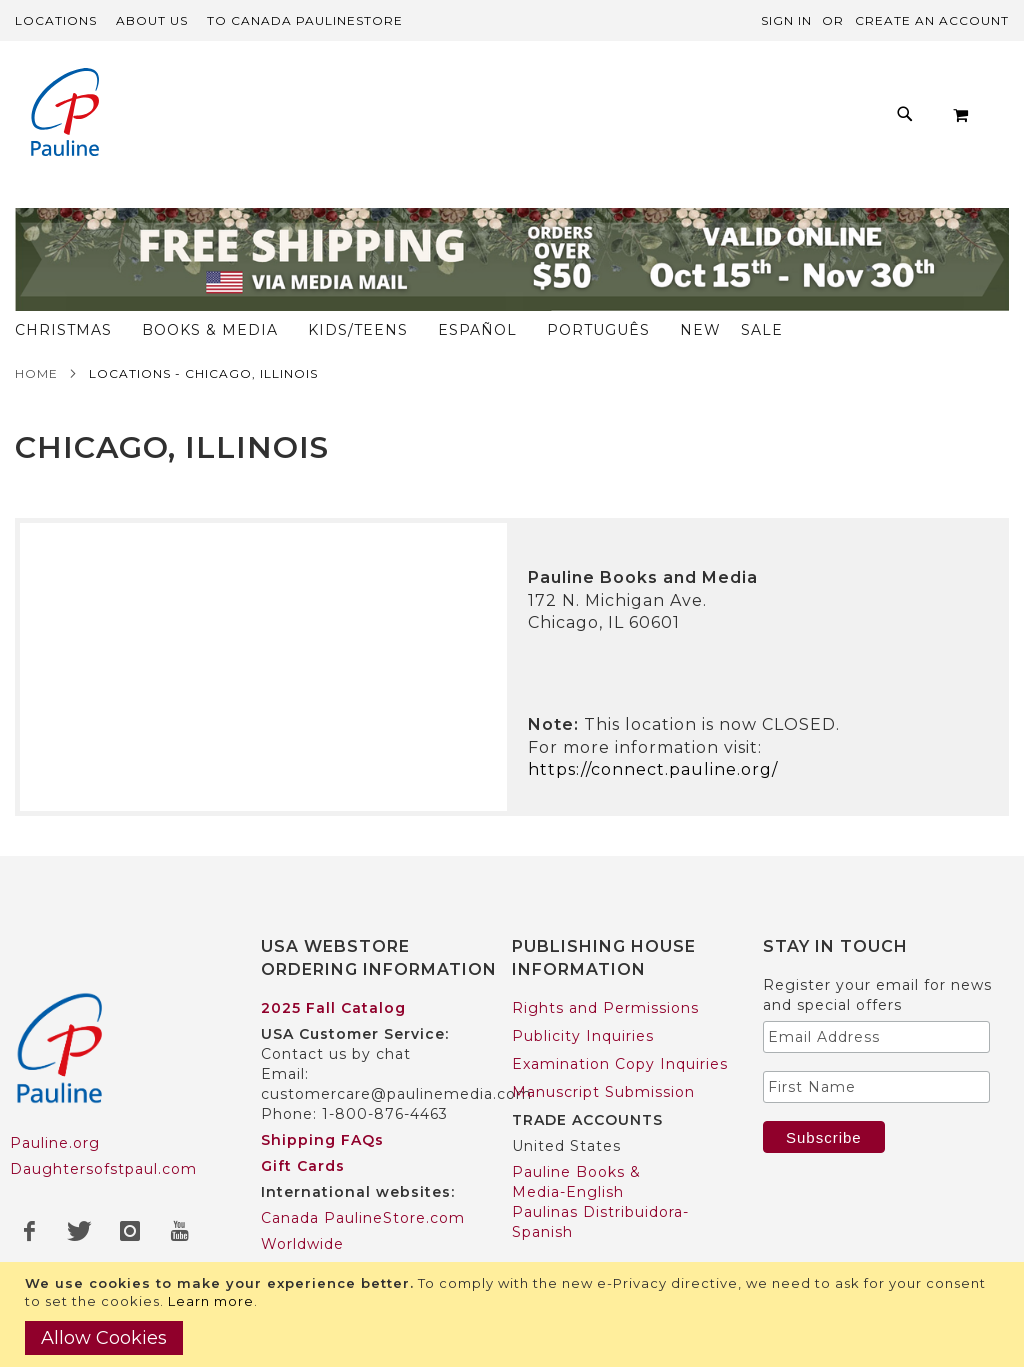 This screenshot has width=1024, height=1367. What do you see at coordinates (786, 20) in the screenshot?
I see `Sign In` at bounding box center [786, 20].